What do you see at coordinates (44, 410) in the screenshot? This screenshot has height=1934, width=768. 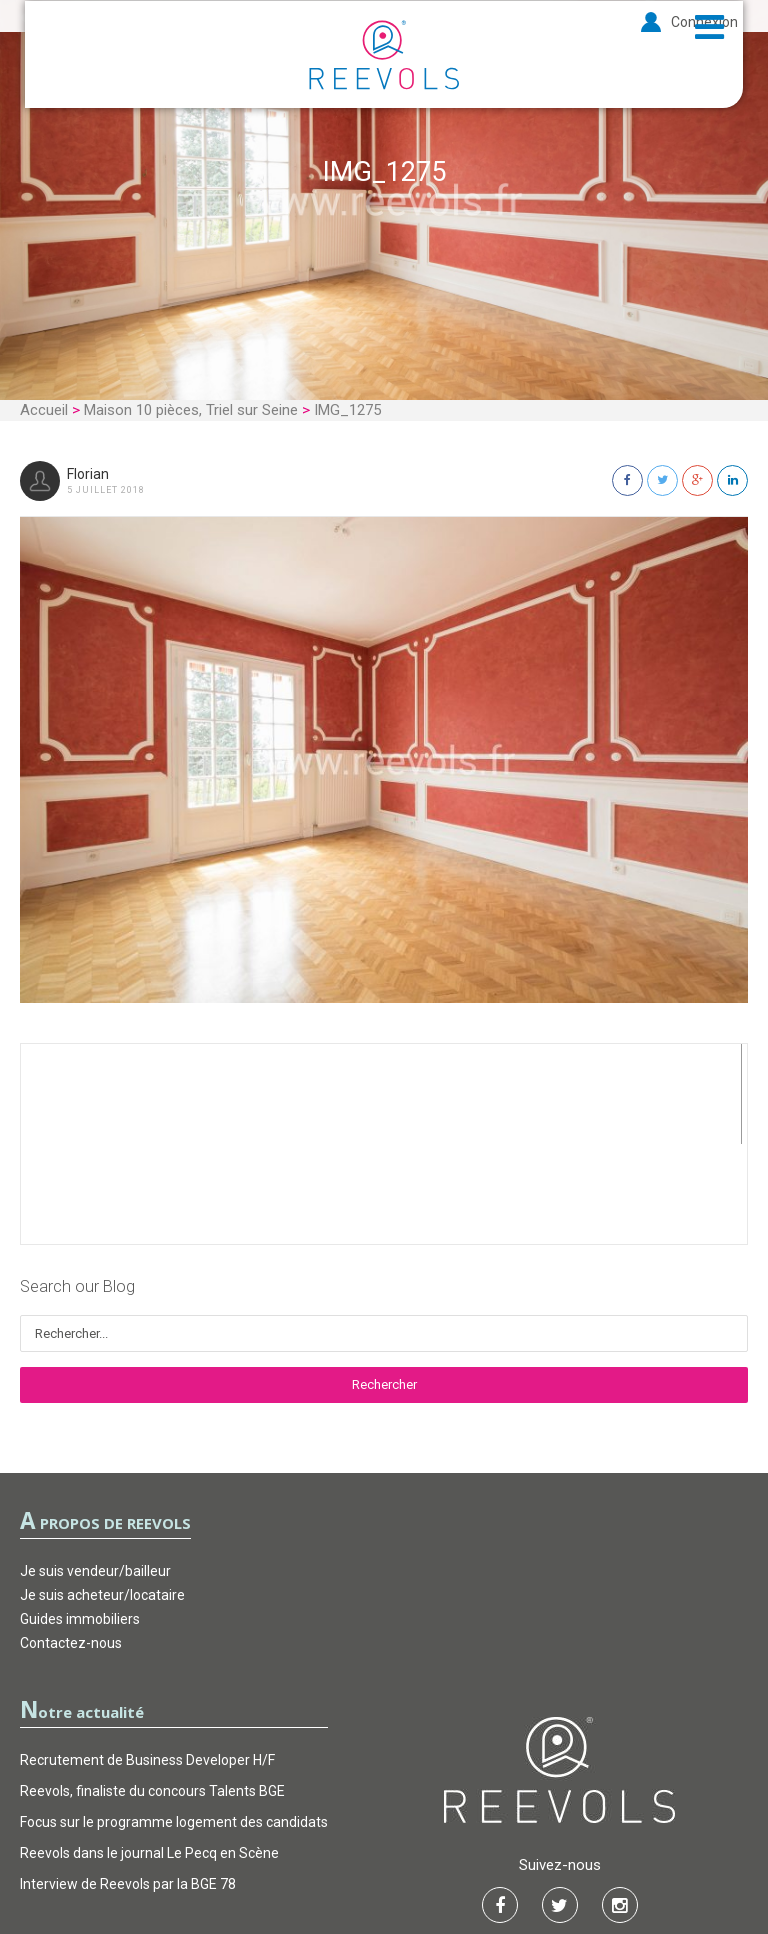 I see `Accueil` at bounding box center [44, 410].